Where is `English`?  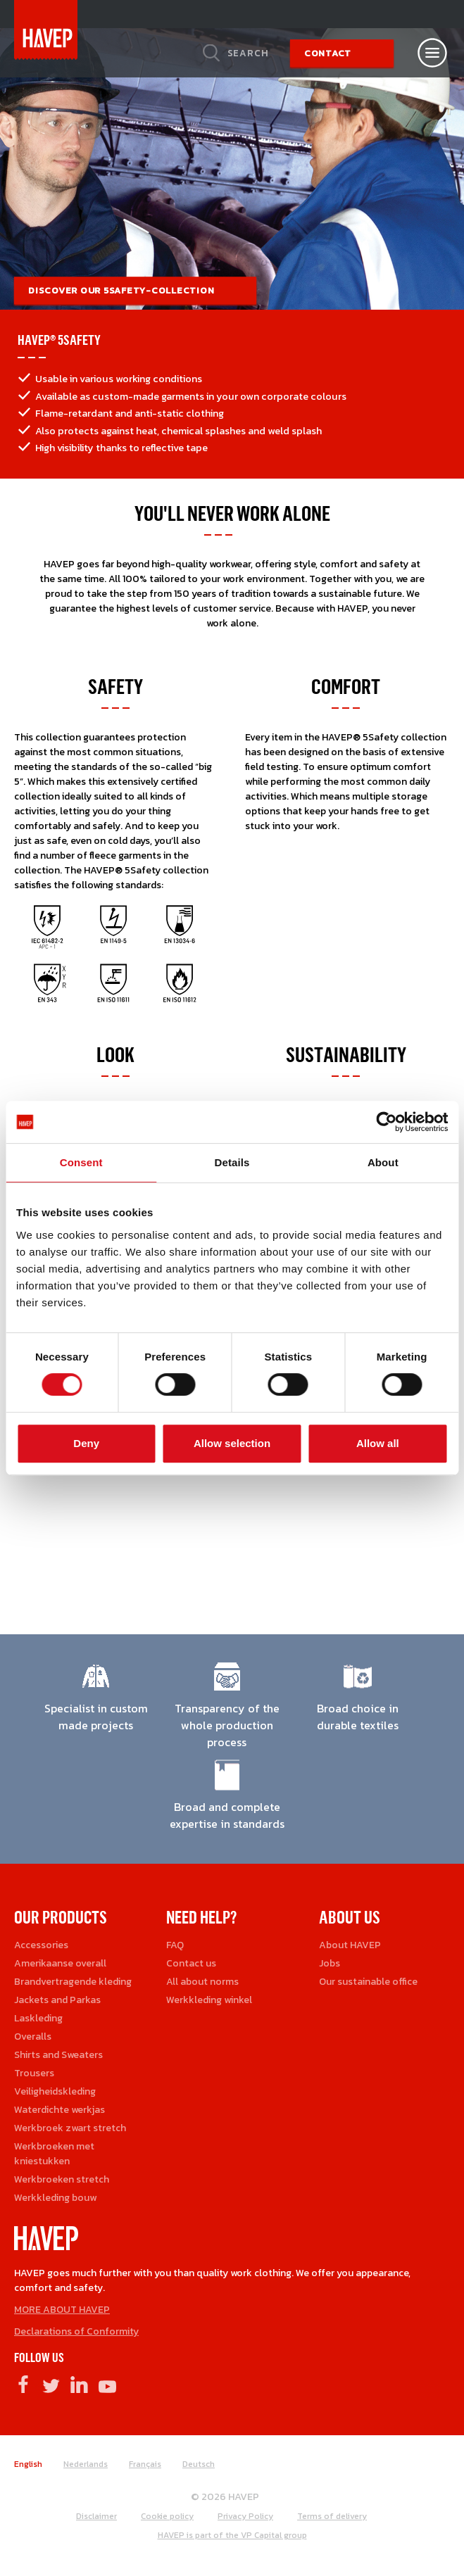 English is located at coordinates (28, 2464).